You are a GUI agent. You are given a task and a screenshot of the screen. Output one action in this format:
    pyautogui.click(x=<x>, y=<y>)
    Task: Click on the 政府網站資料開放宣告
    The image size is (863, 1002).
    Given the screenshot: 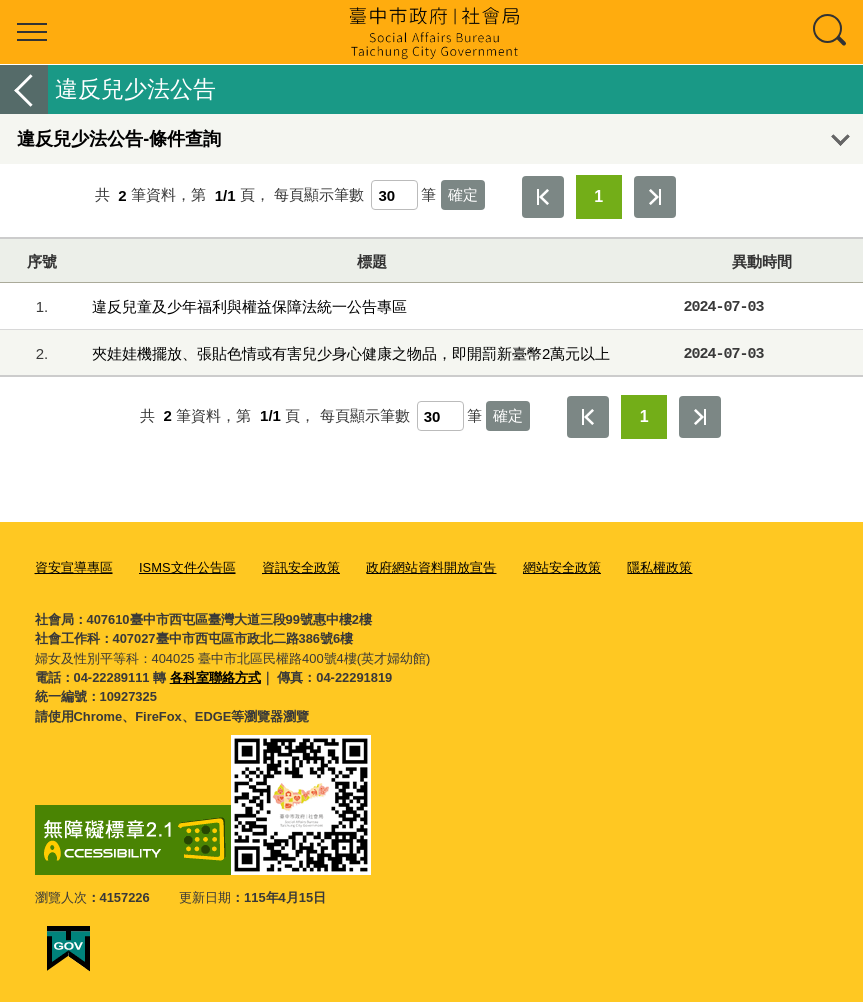 What is the action you would take?
    pyautogui.click(x=431, y=567)
    